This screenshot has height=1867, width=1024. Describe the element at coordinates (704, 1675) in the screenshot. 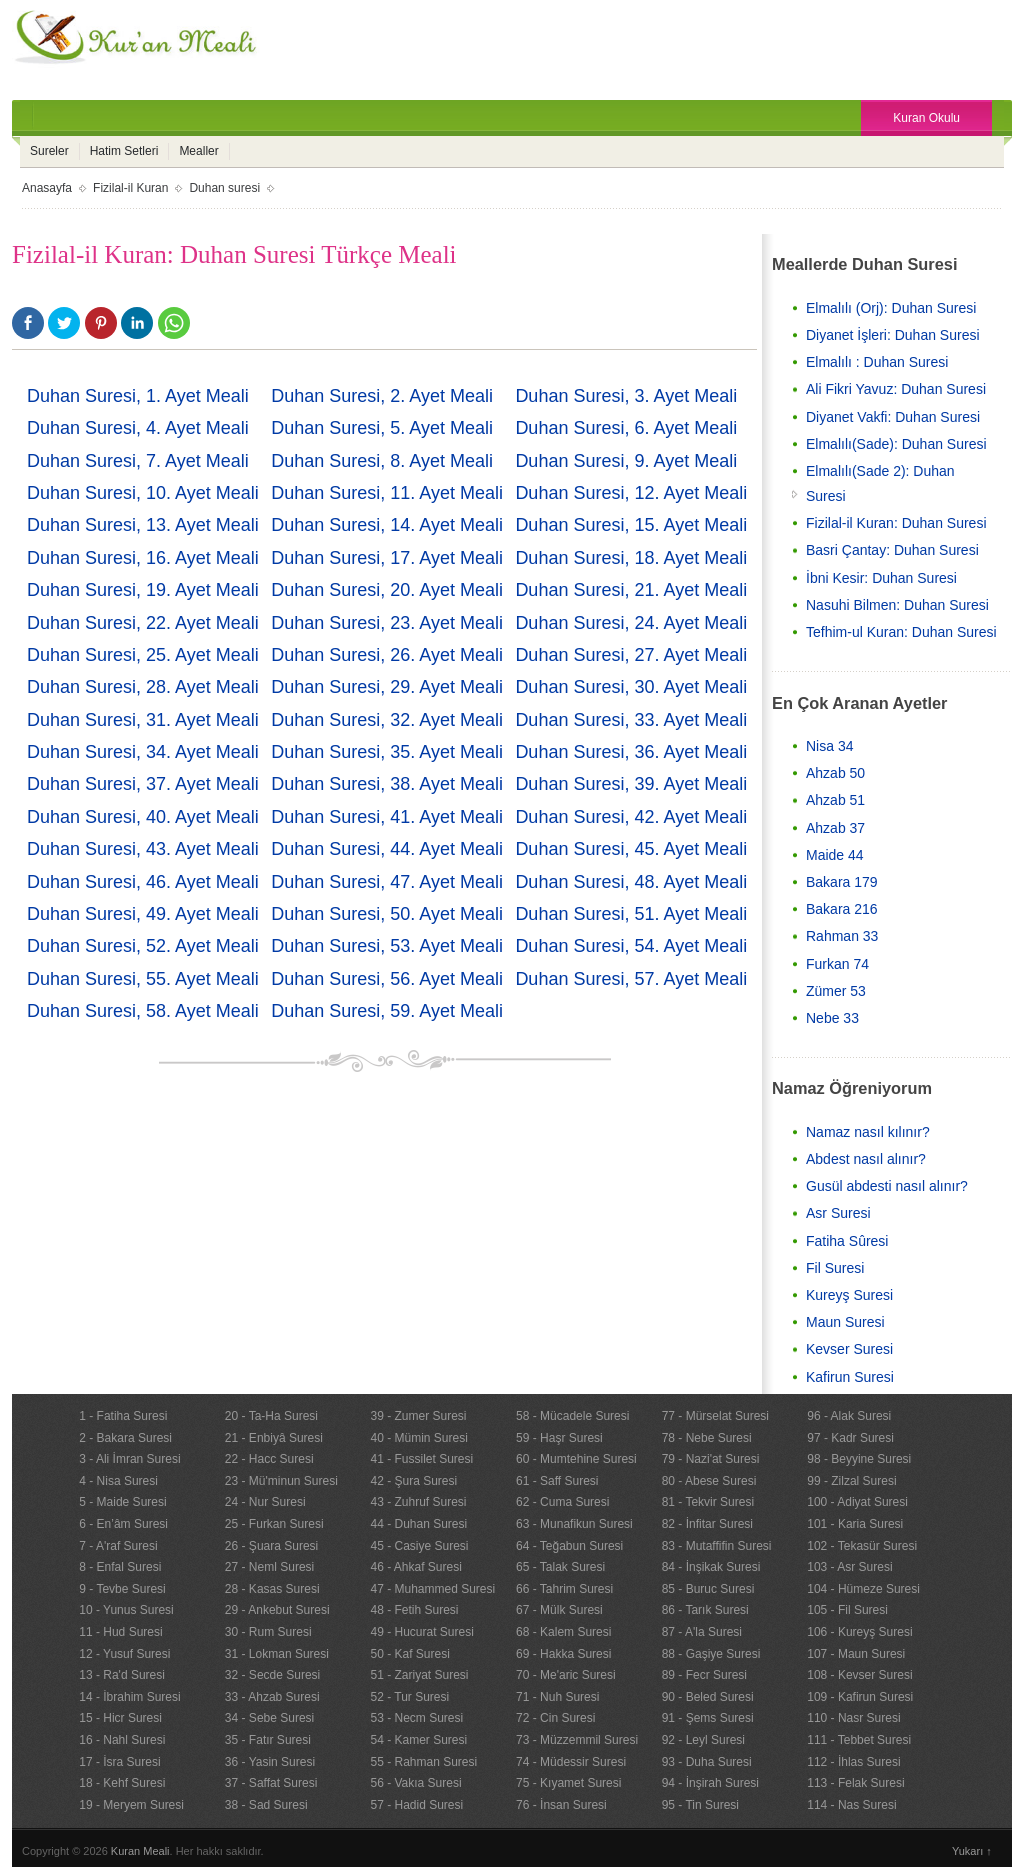

I see `89 - Fecr Suresi` at that location.